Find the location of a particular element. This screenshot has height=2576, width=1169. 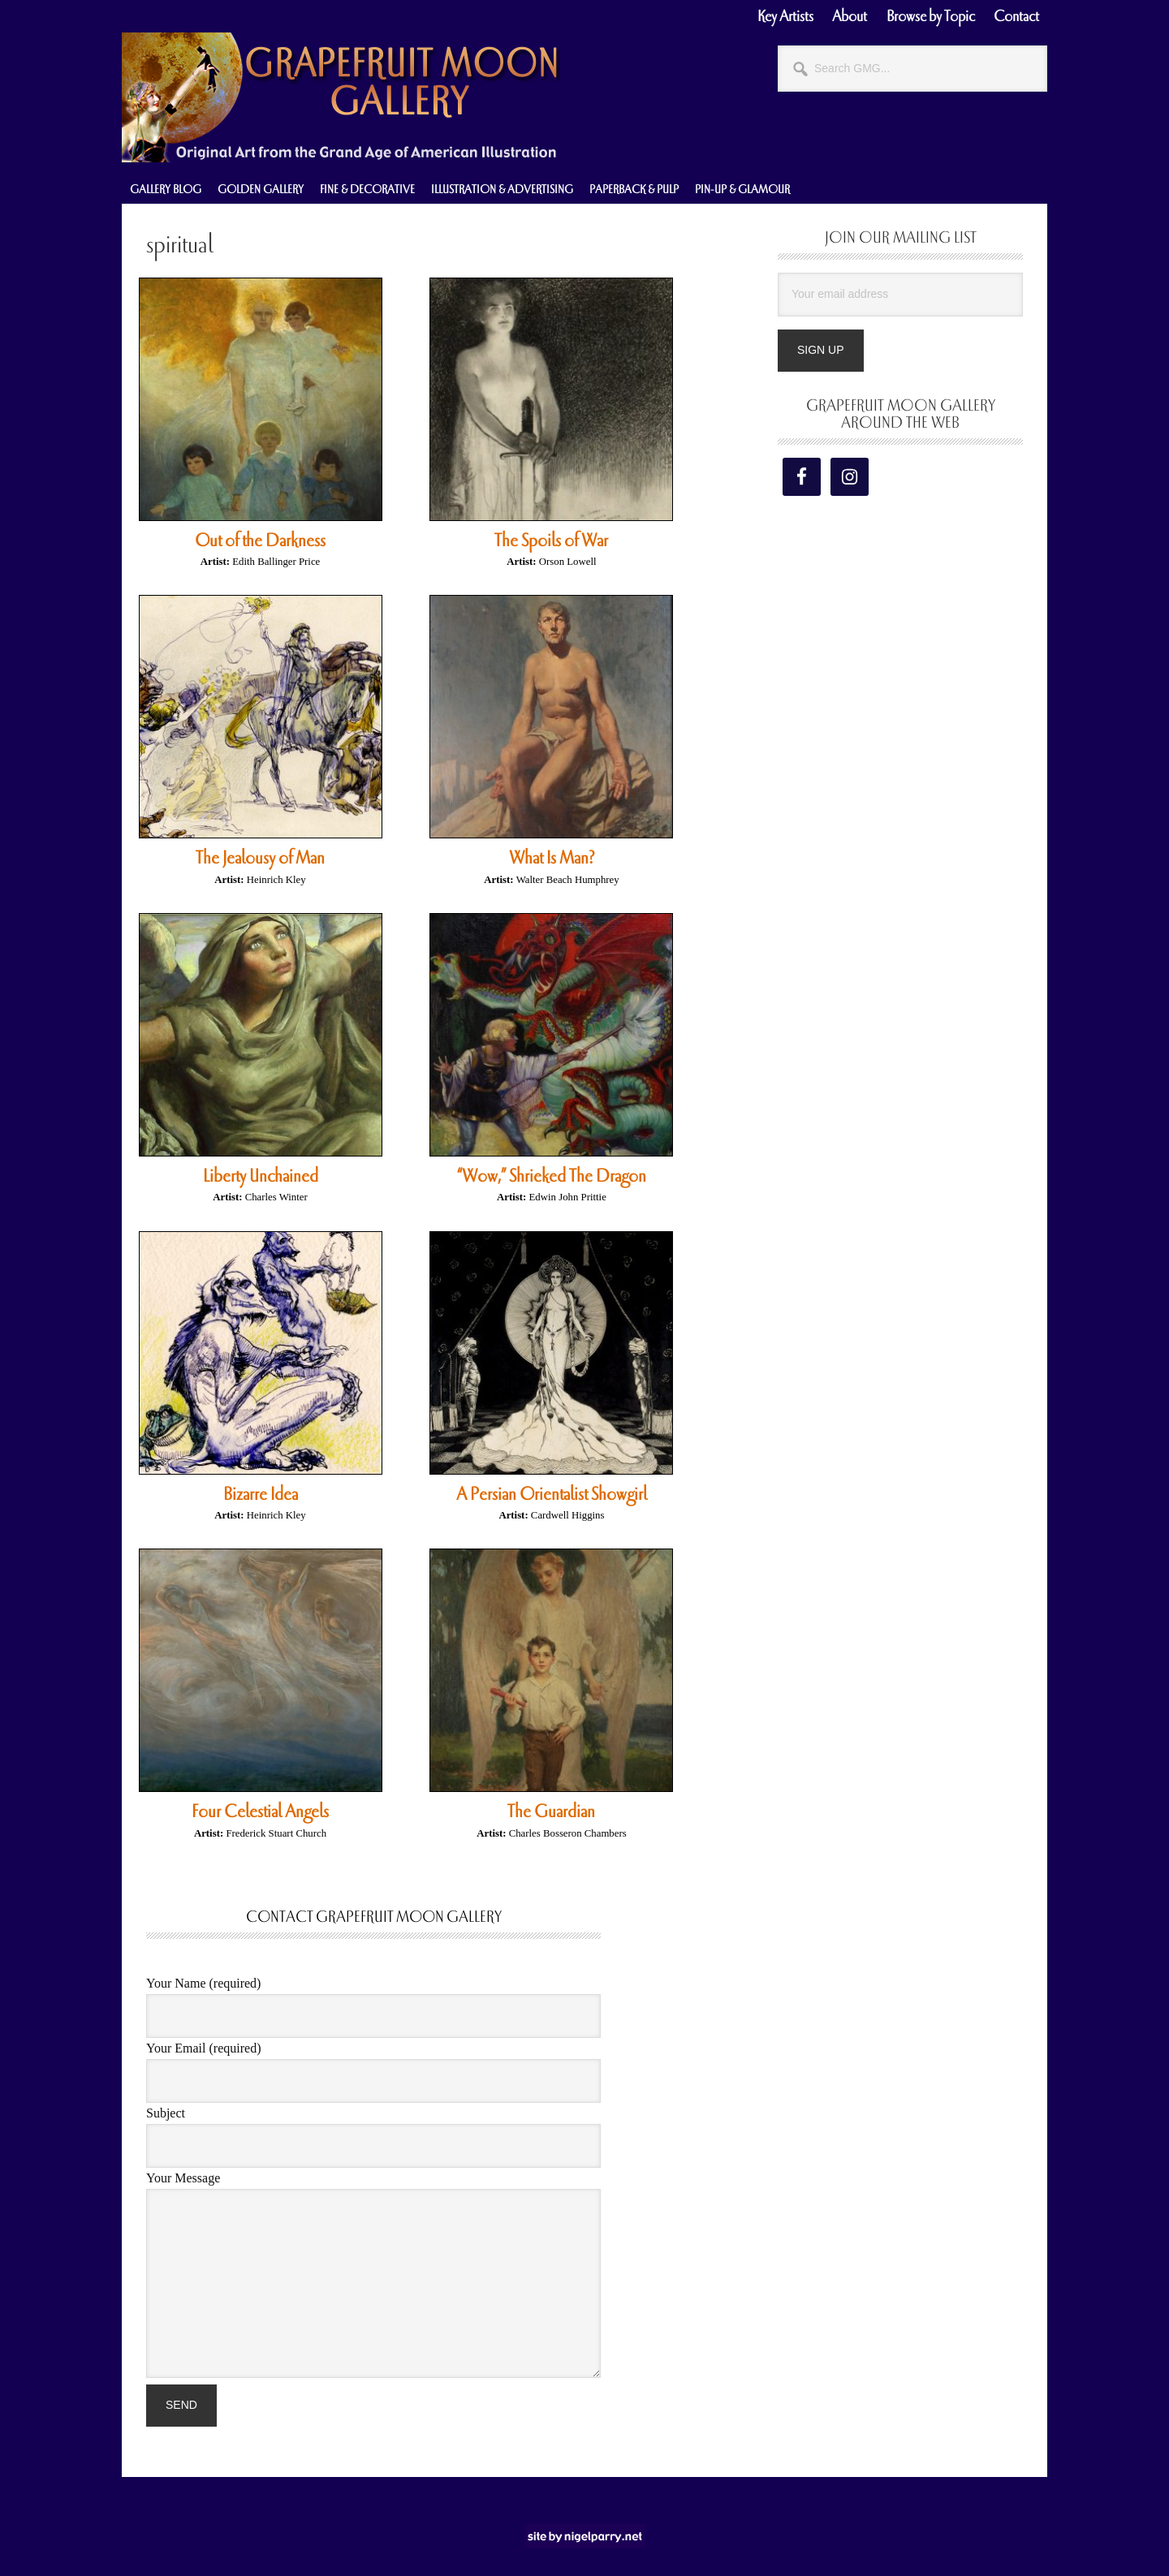

Bizarre Idea is located at coordinates (260, 1494).